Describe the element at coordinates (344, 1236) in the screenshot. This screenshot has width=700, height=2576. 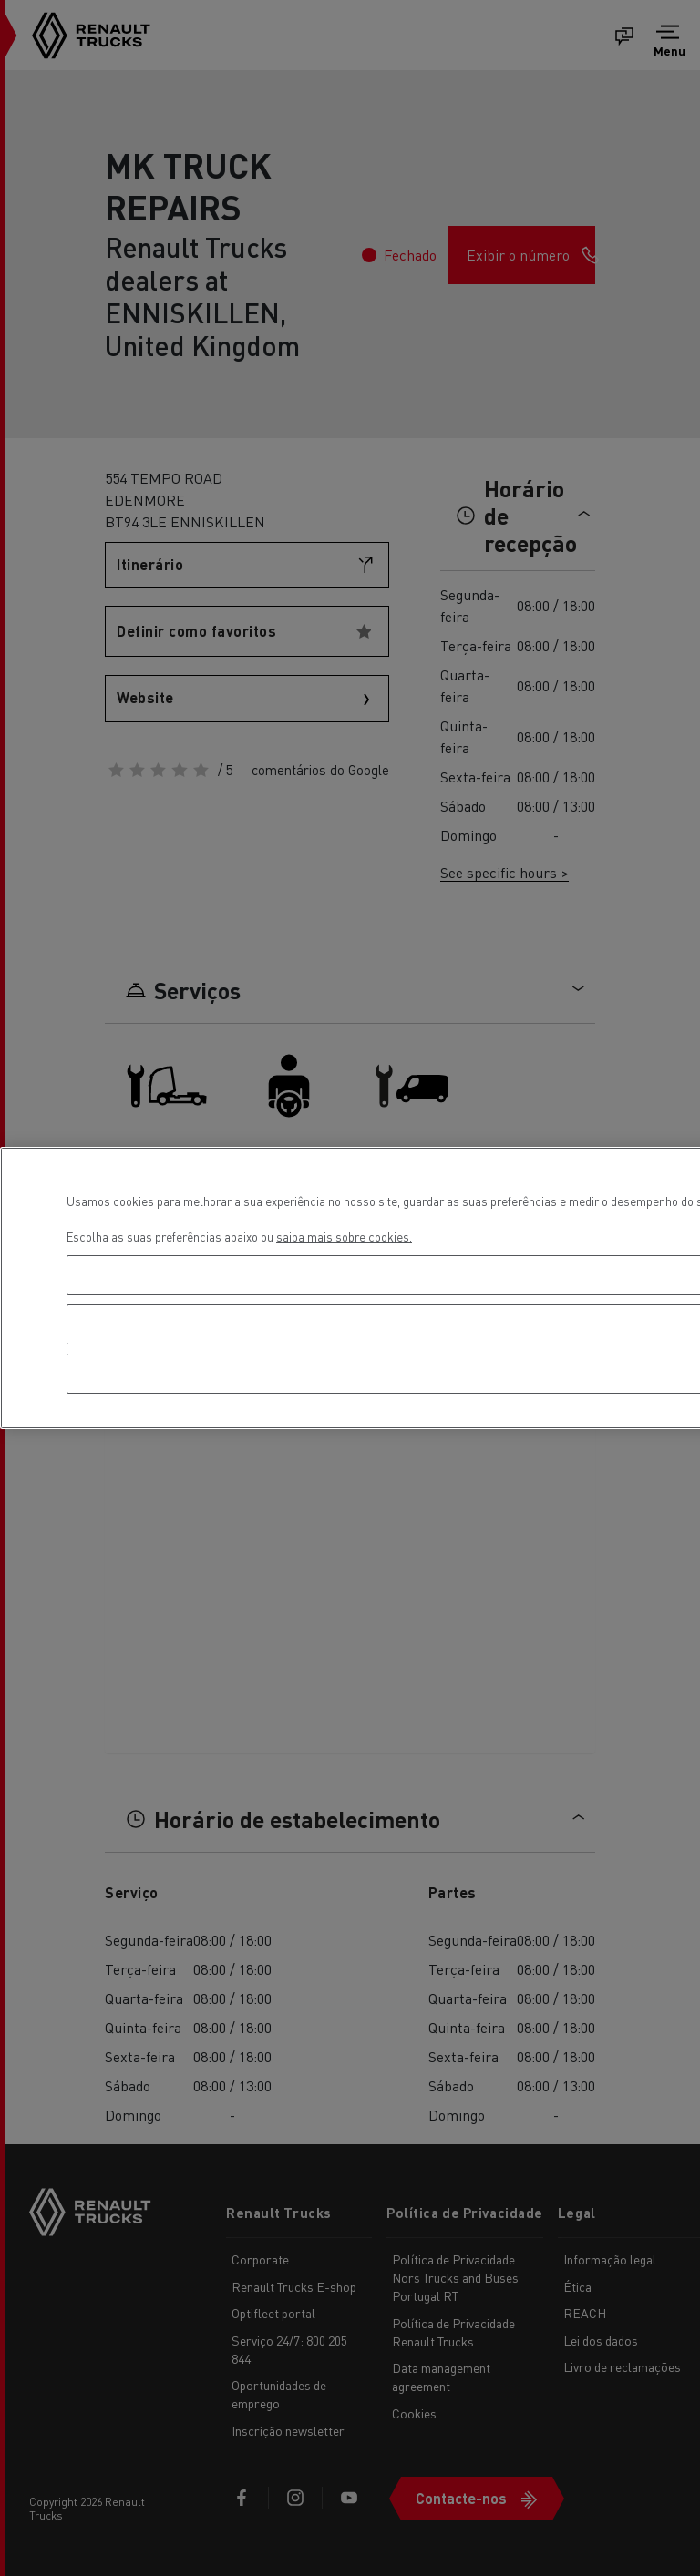
I see `saiba mais sobre cookies. [Mais informação sobre a sua privacidade, abre num separador novo]` at that location.